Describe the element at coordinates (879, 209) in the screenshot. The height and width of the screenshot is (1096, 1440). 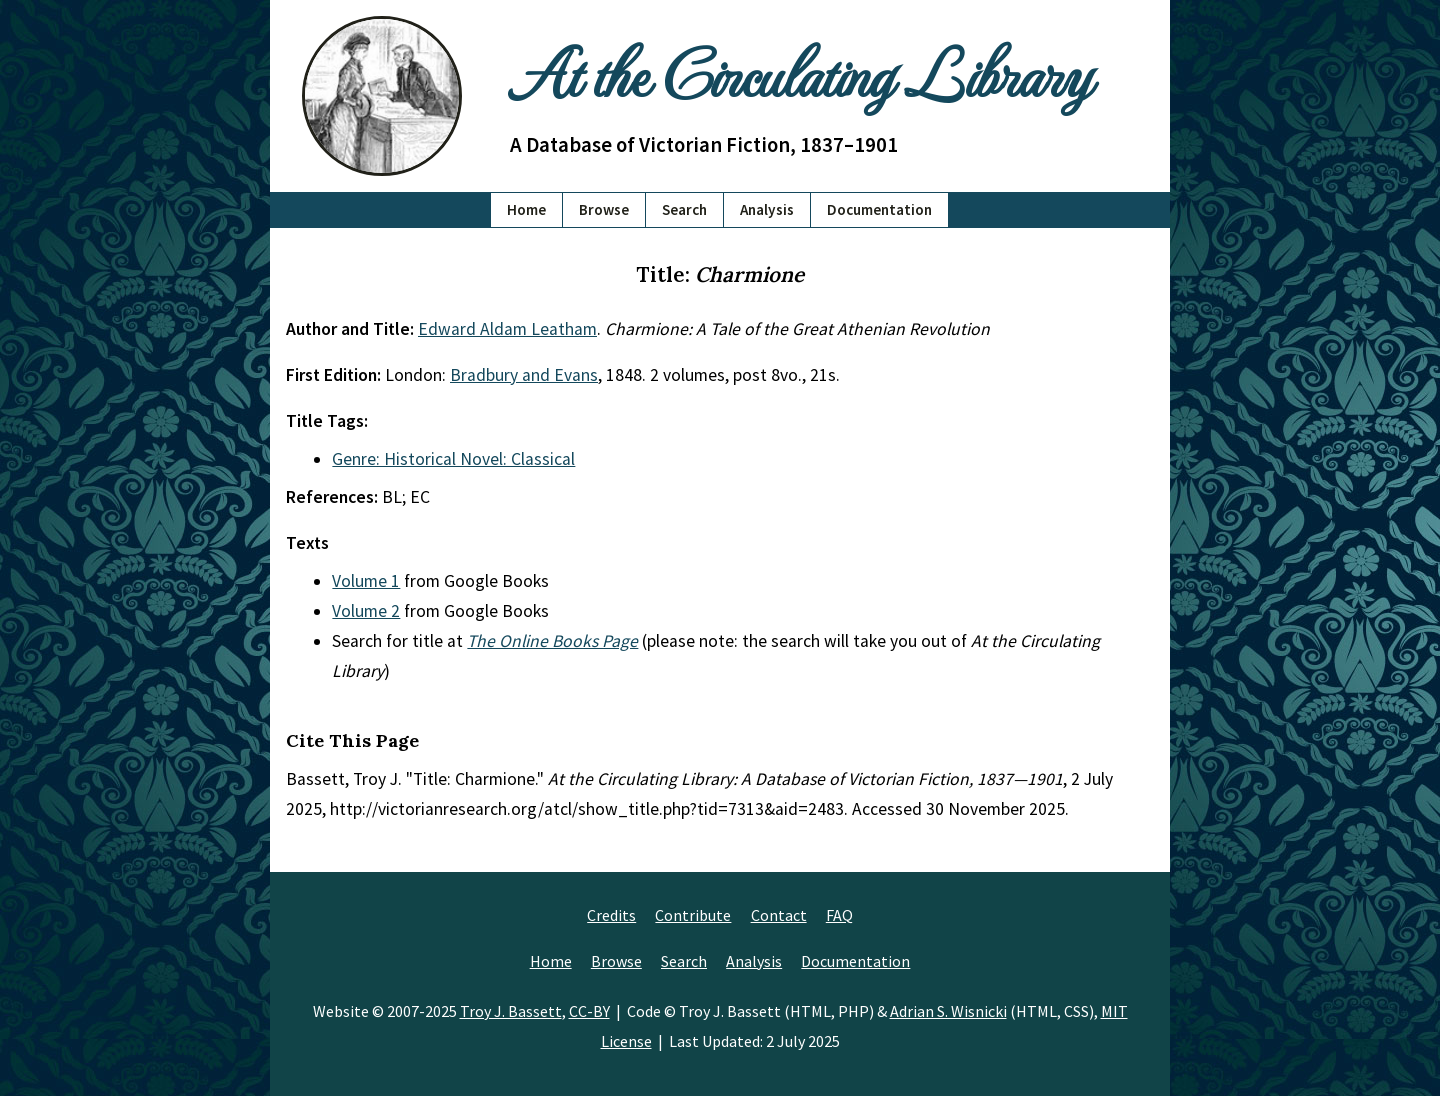
I see `Documentation` at that location.